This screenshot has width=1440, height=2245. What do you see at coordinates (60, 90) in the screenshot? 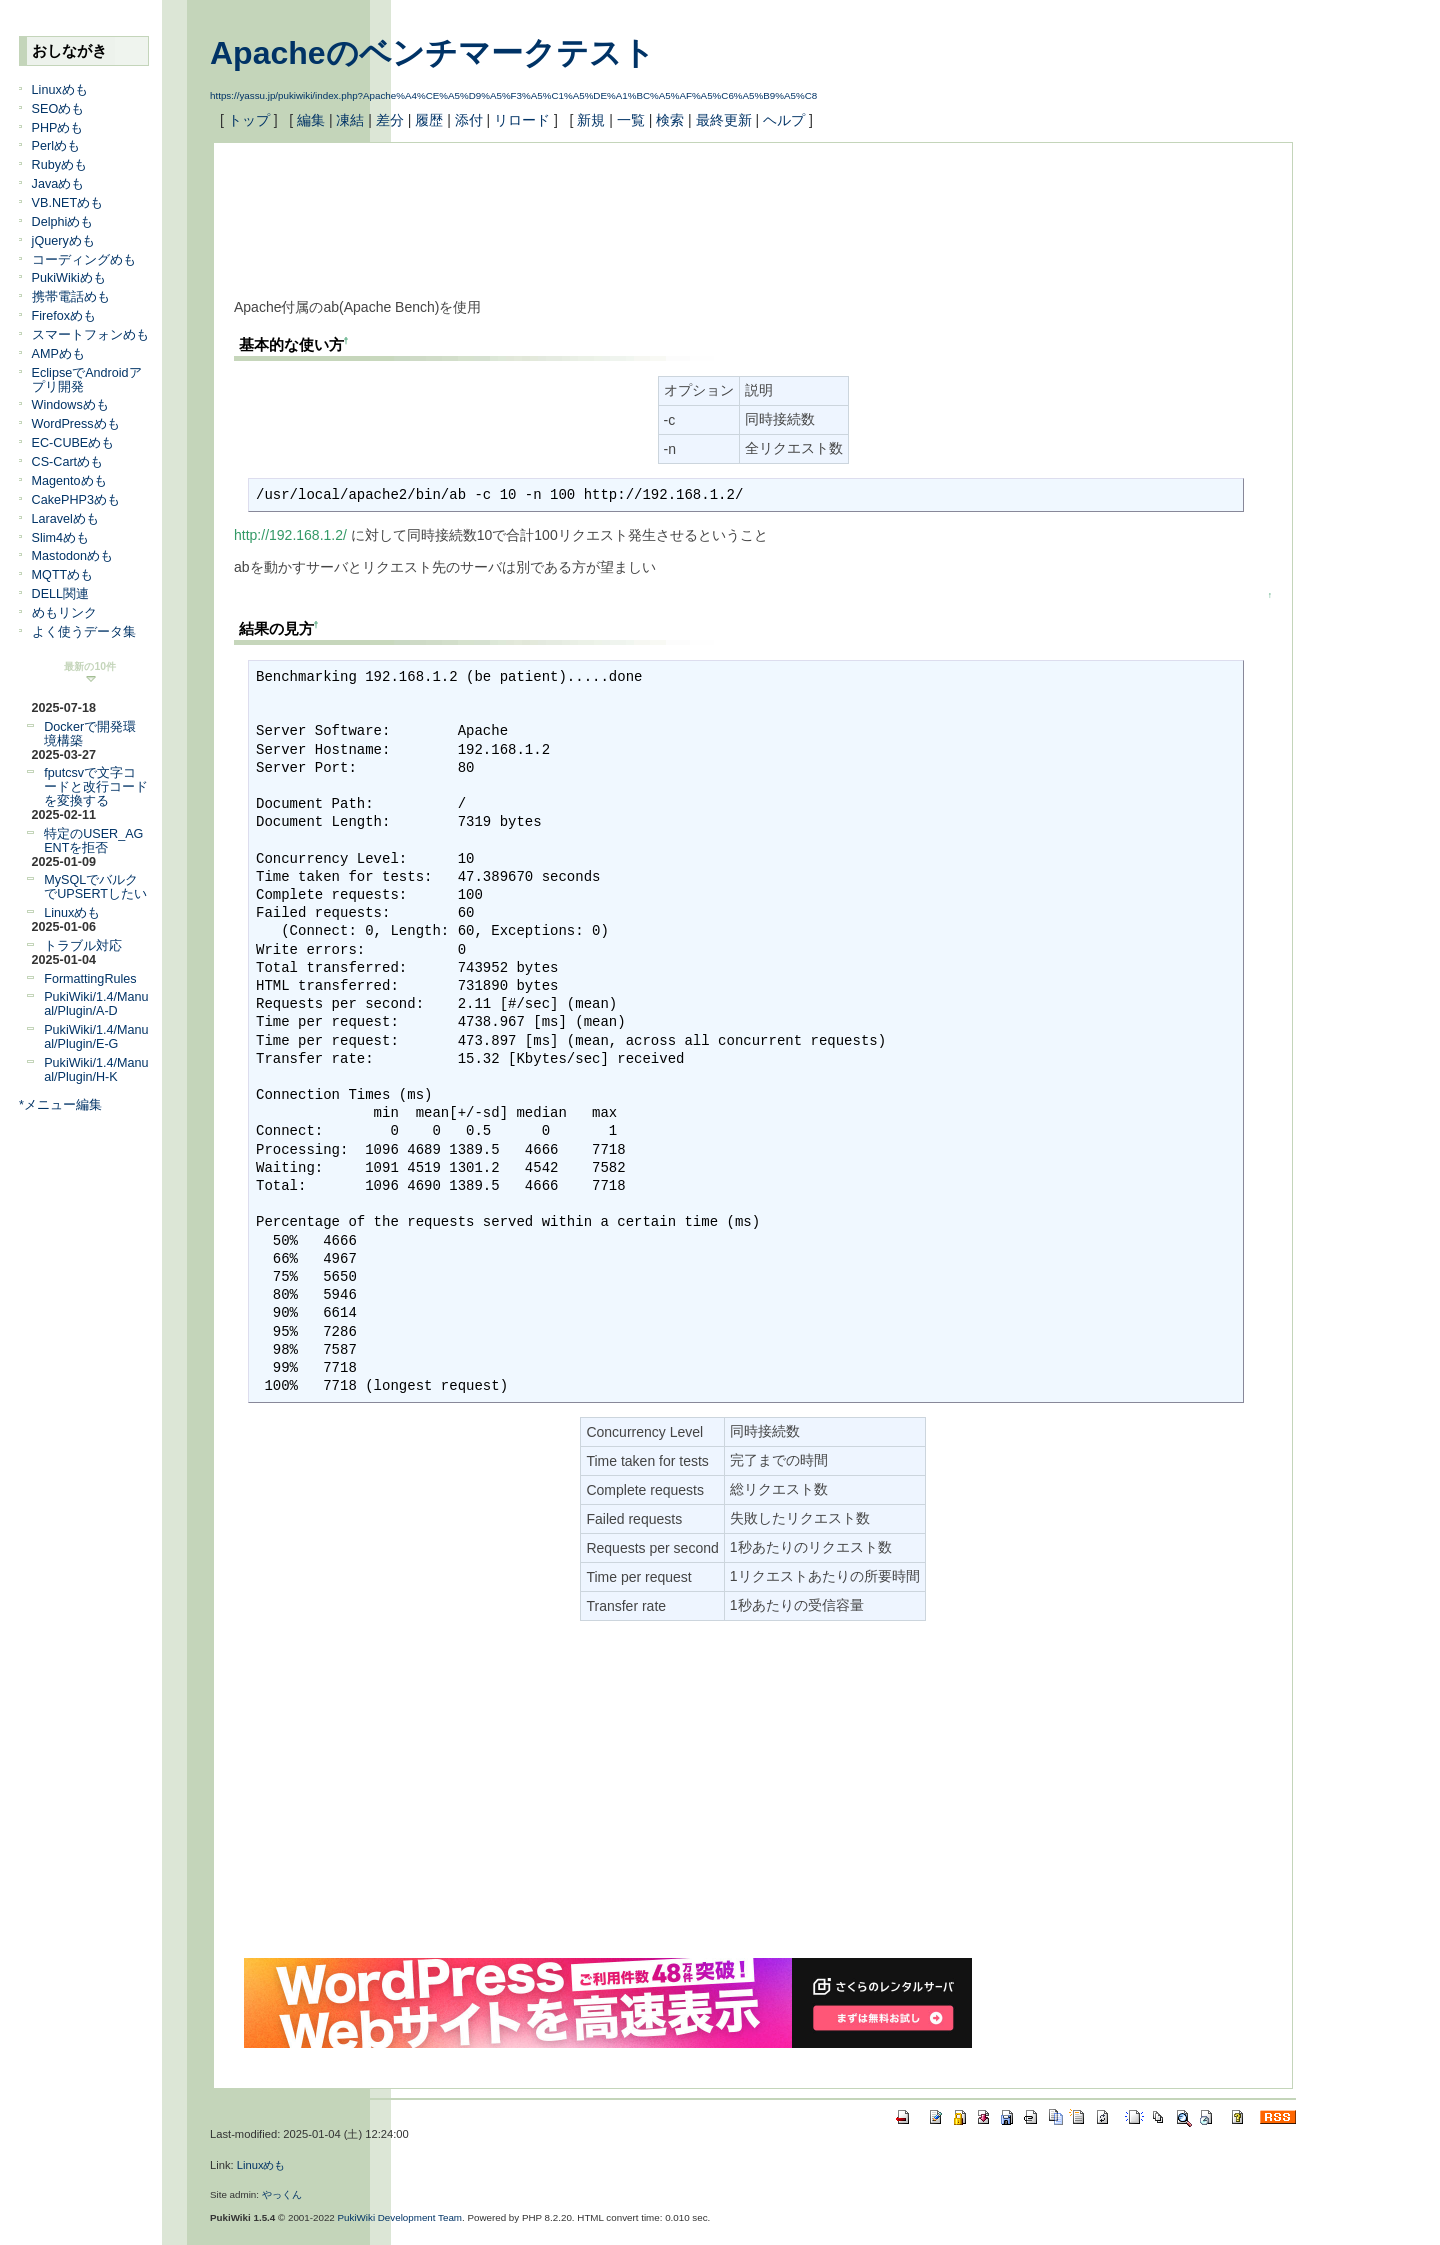
I see `Linuxめも` at bounding box center [60, 90].